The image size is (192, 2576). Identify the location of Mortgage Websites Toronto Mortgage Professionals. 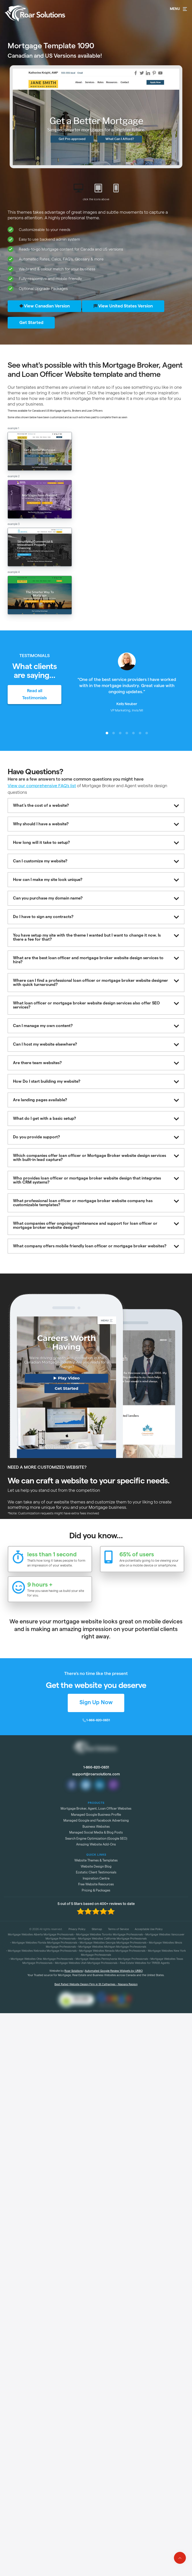
(109, 1934).